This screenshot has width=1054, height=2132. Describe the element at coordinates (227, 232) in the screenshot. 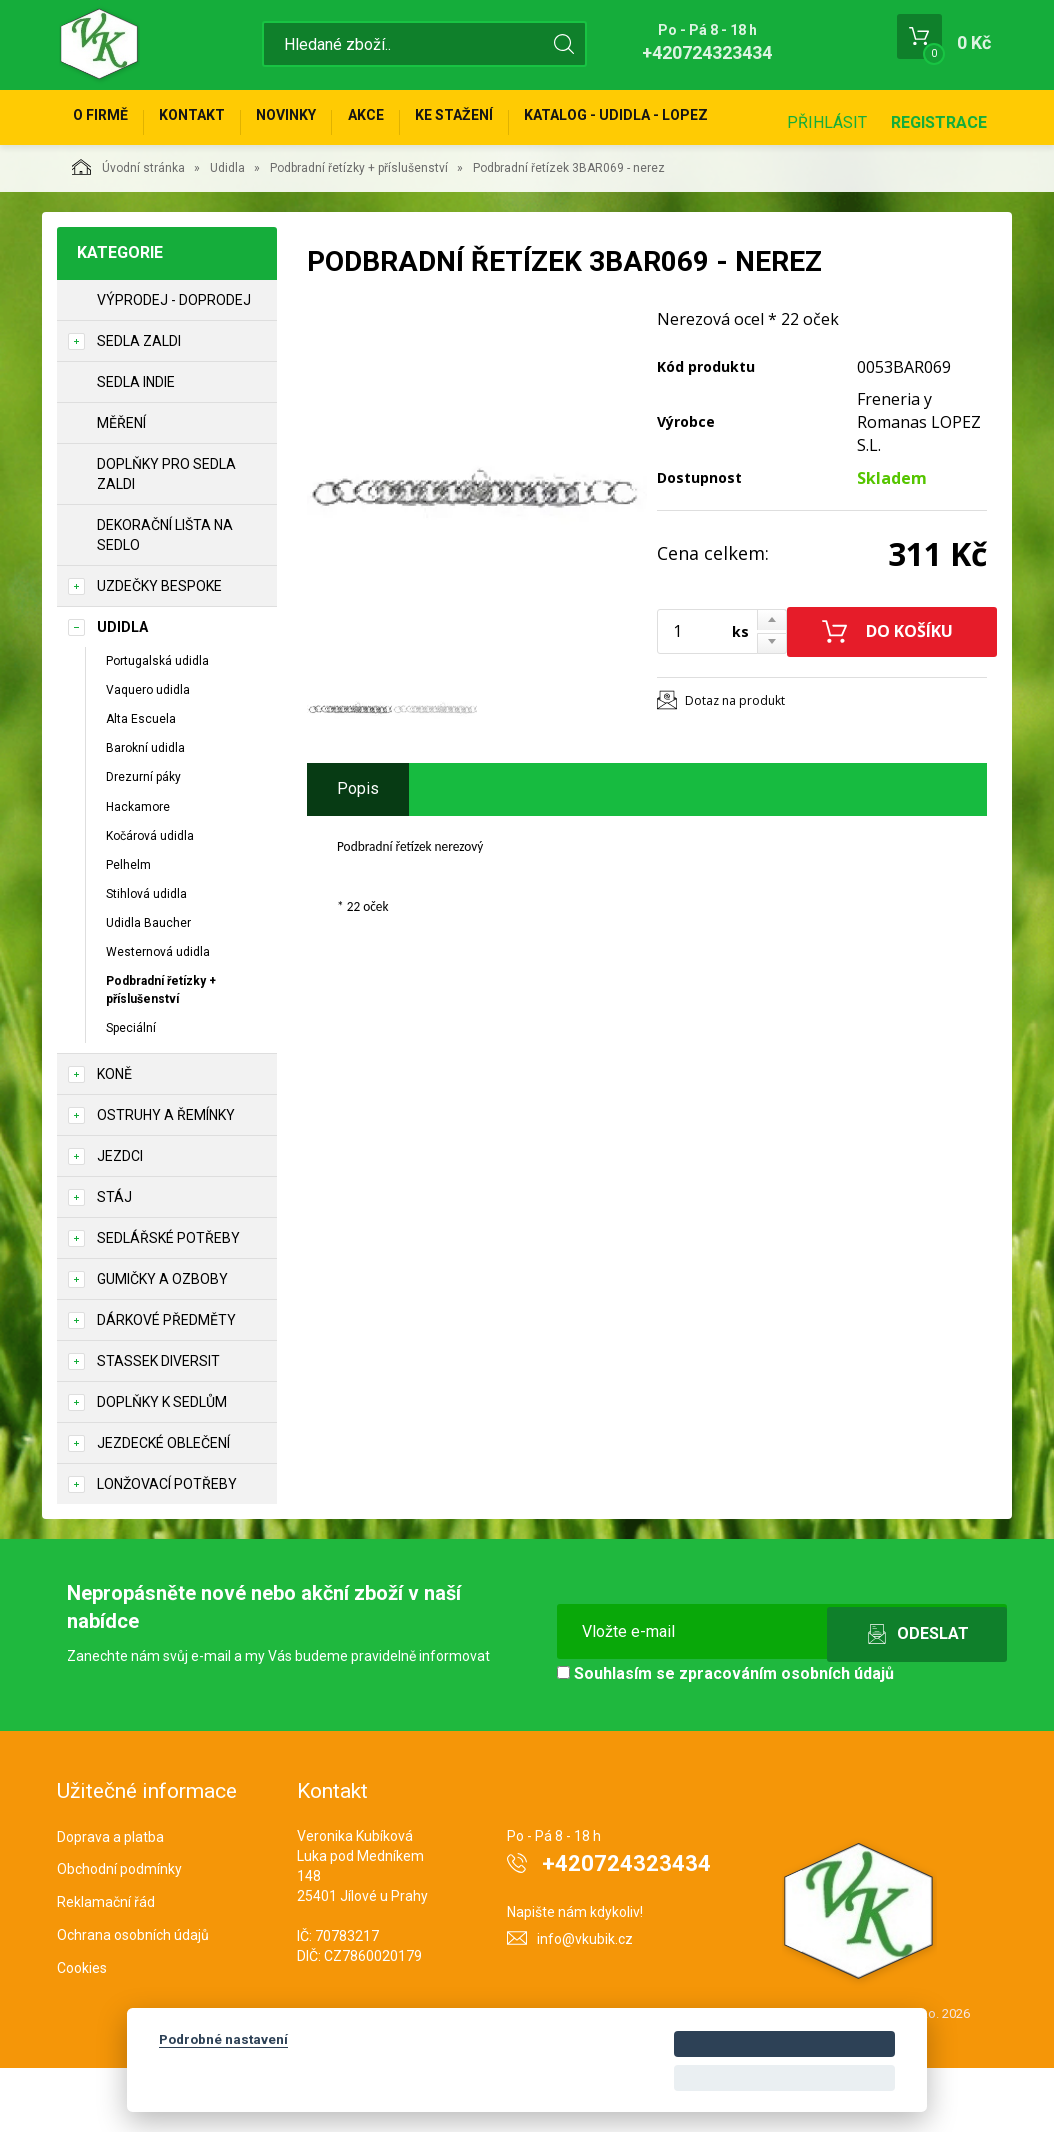

I see `Udidla` at that location.